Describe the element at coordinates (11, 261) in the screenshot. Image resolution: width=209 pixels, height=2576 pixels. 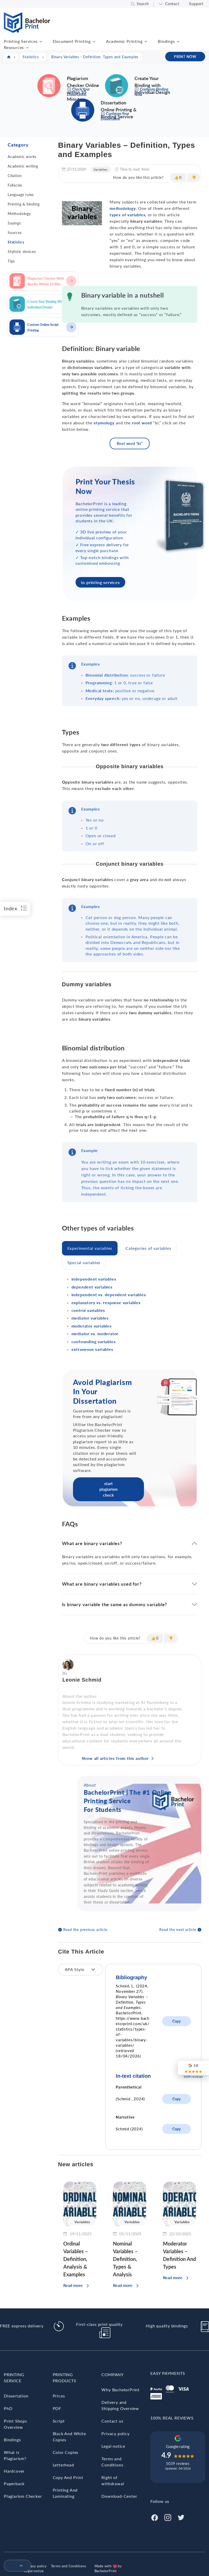
I see `Tips` at that location.